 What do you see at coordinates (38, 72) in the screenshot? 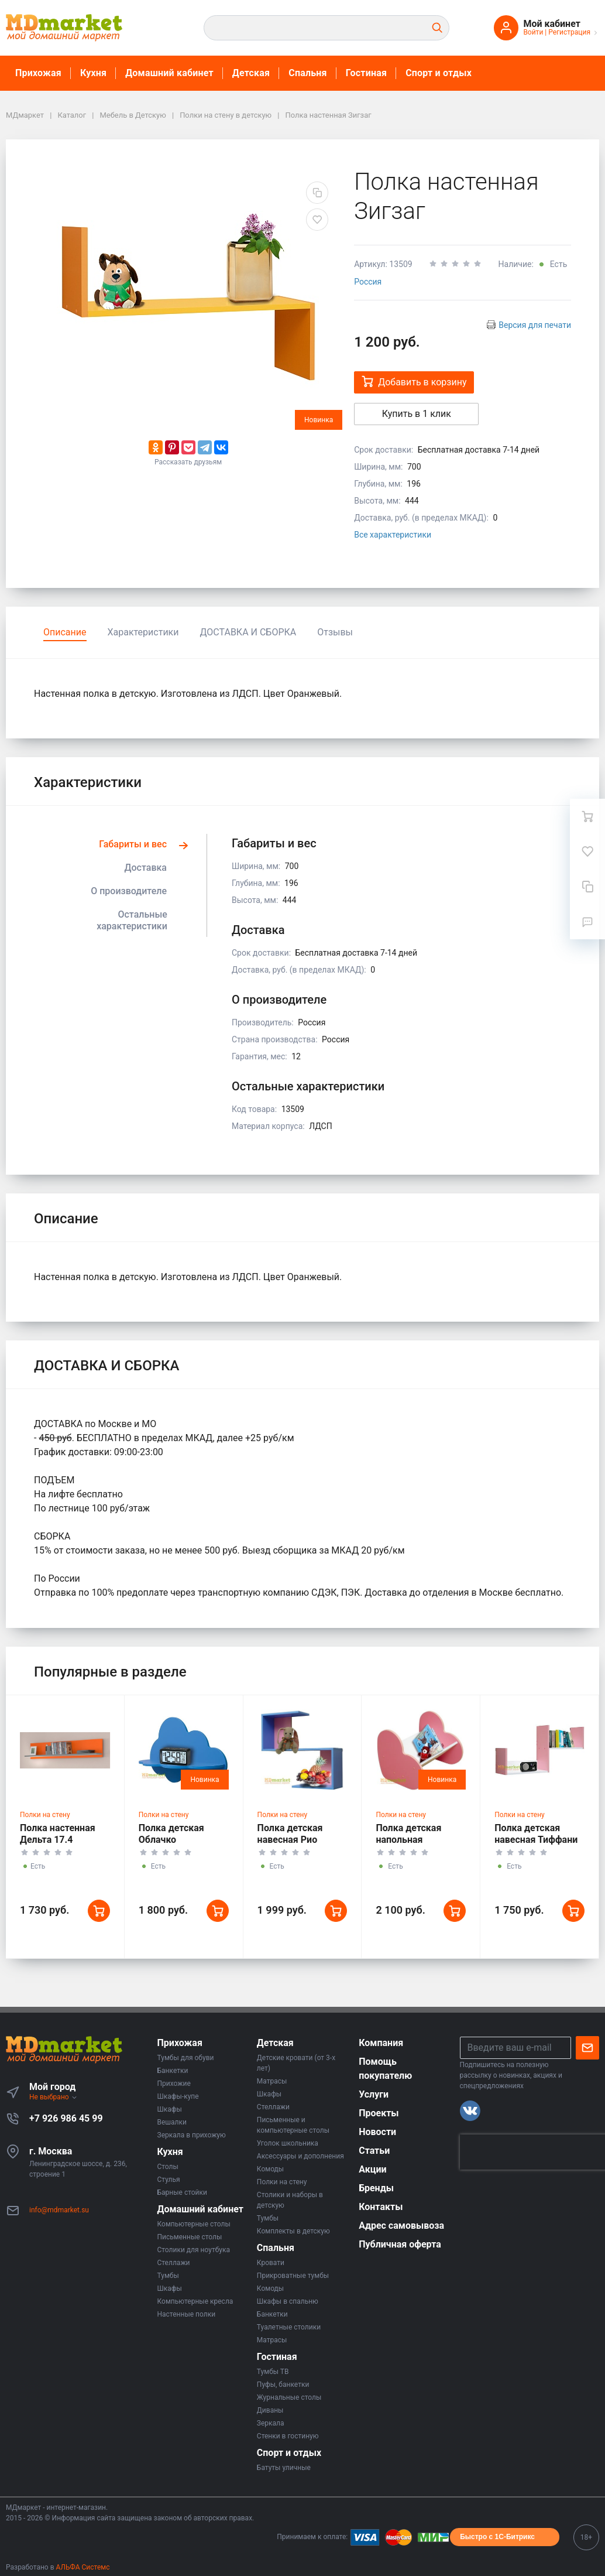
I see `Прихожая` at bounding box center [38, 72].